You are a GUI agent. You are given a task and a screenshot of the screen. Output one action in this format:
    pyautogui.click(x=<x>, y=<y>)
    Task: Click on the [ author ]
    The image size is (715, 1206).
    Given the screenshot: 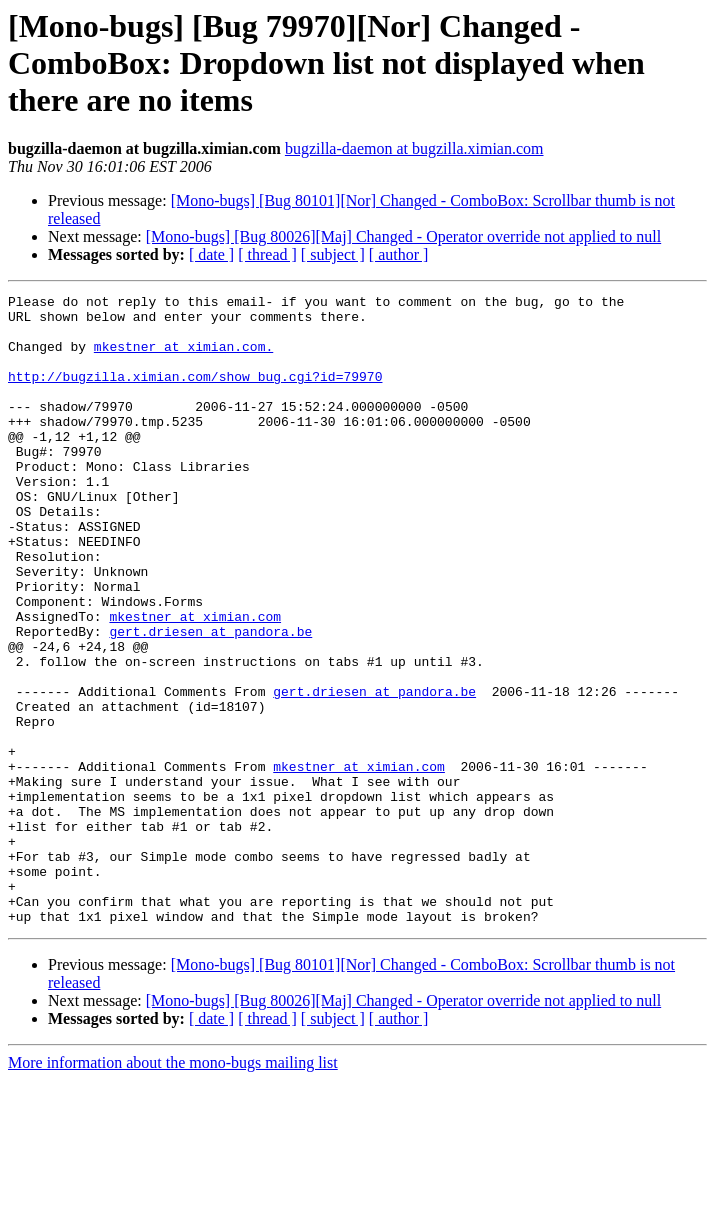 What is the action you would take?
    pyautogui.click(x=399, y=254)
    